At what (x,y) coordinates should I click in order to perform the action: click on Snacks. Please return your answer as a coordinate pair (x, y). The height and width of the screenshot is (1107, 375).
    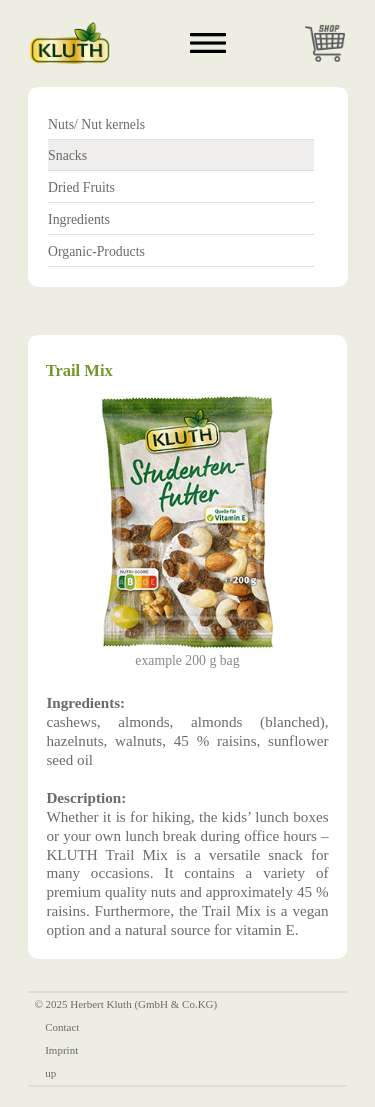
    Looking at the image, I should click on (67, 155).